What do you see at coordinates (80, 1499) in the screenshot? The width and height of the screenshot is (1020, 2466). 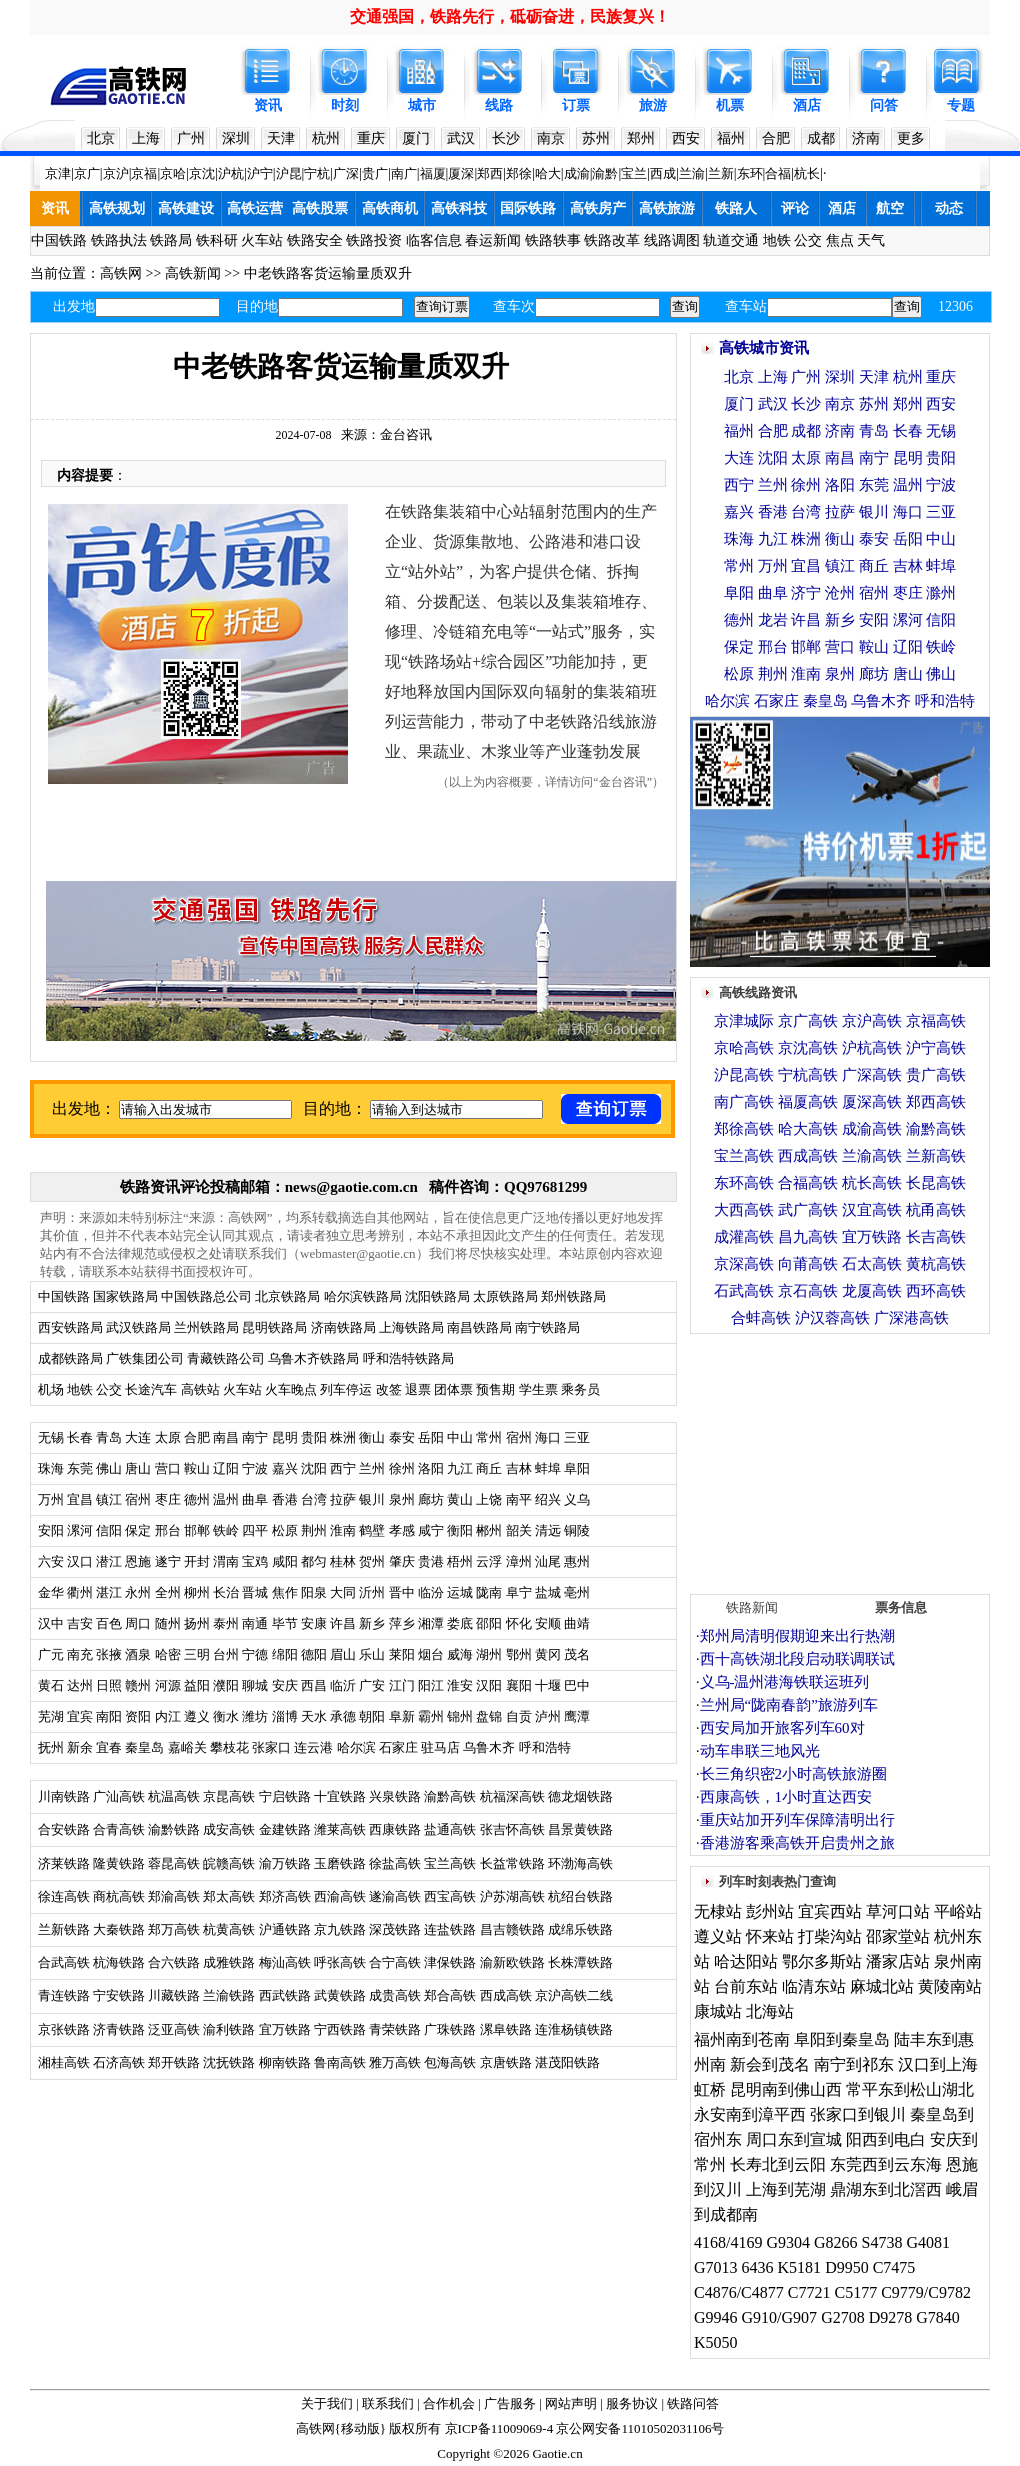 I see `宜昌` at bounding box center [80, 1499].